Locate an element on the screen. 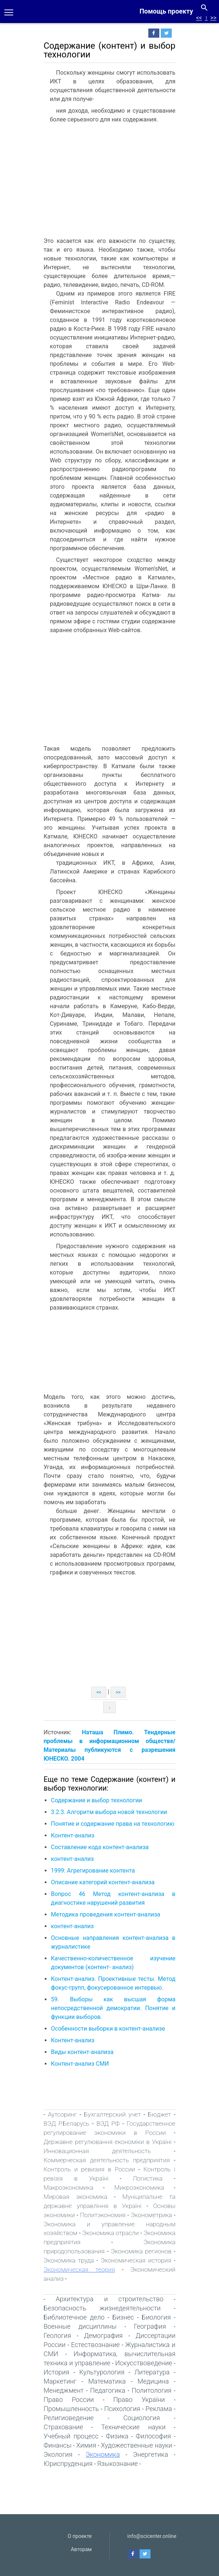 The width and height of the screenshot is (219, 2576). Менеджмент is located at coordinates (64, 2390).